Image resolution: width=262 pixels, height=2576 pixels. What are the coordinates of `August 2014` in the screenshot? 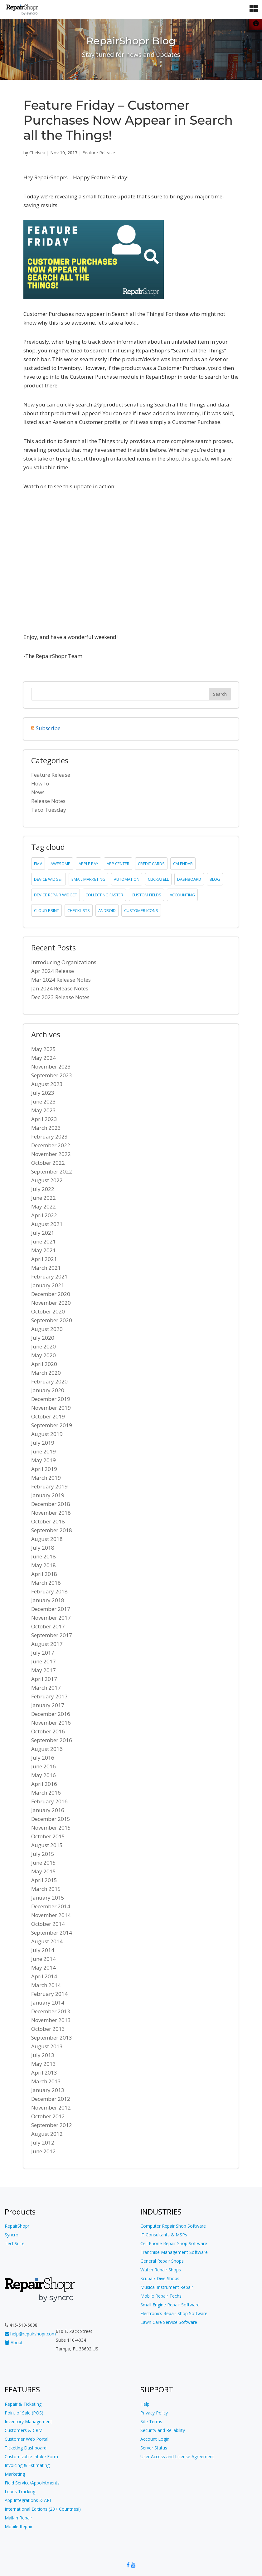 It's located at (47, 1941).